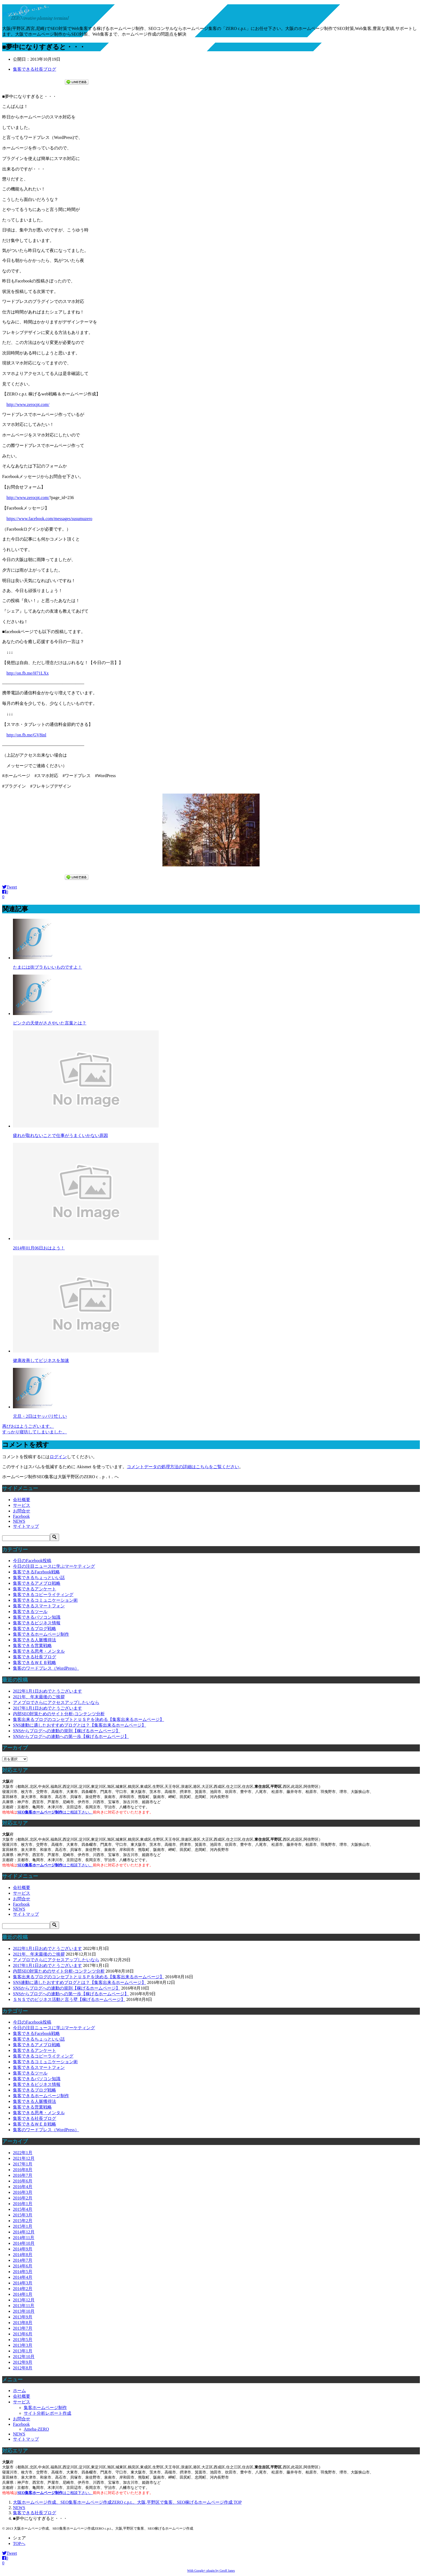 This screenshot has height=2576, width=422. What do you see at coordinates (32, 1645) in the screenshot?
I see `集客できる営業戦略` at bounding box center [32, 1645].